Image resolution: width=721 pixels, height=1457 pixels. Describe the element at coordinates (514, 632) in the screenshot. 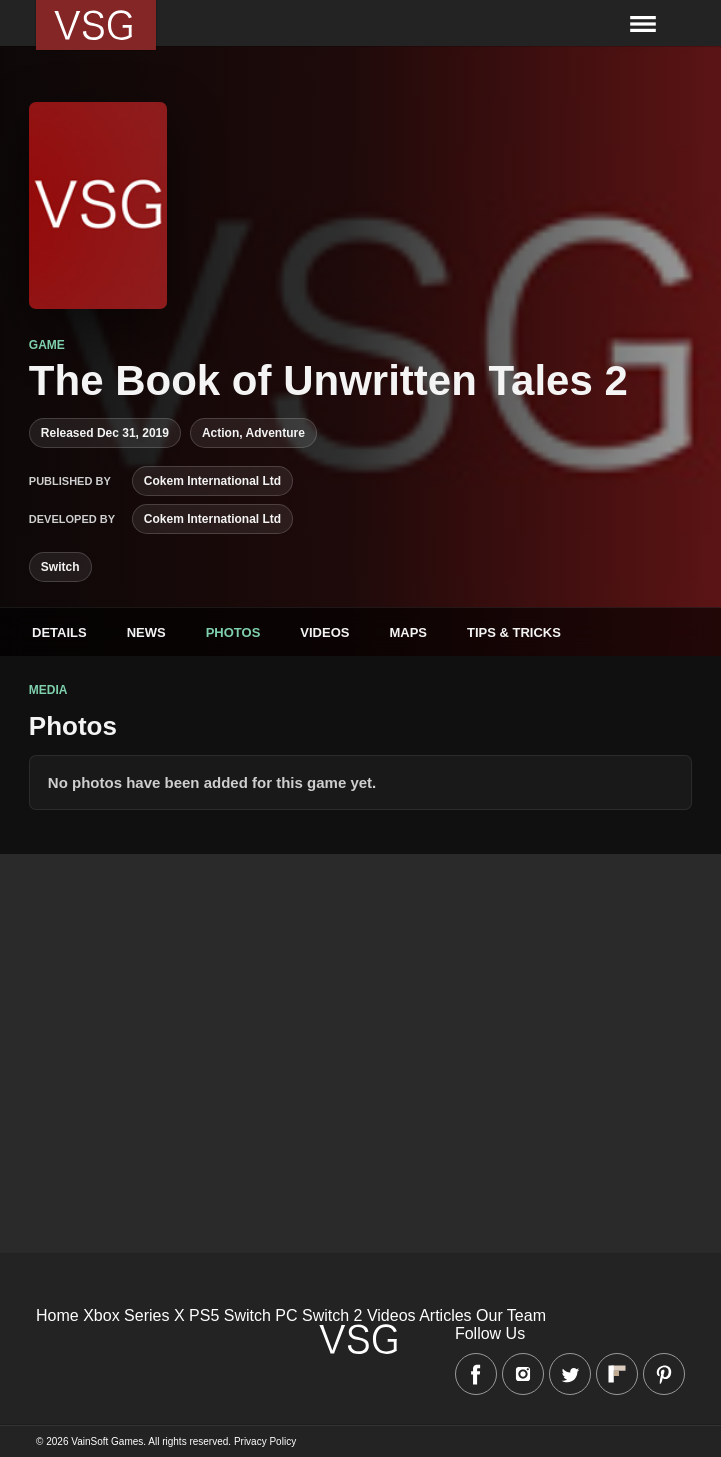

I see `Tips & Tricks` at that location.